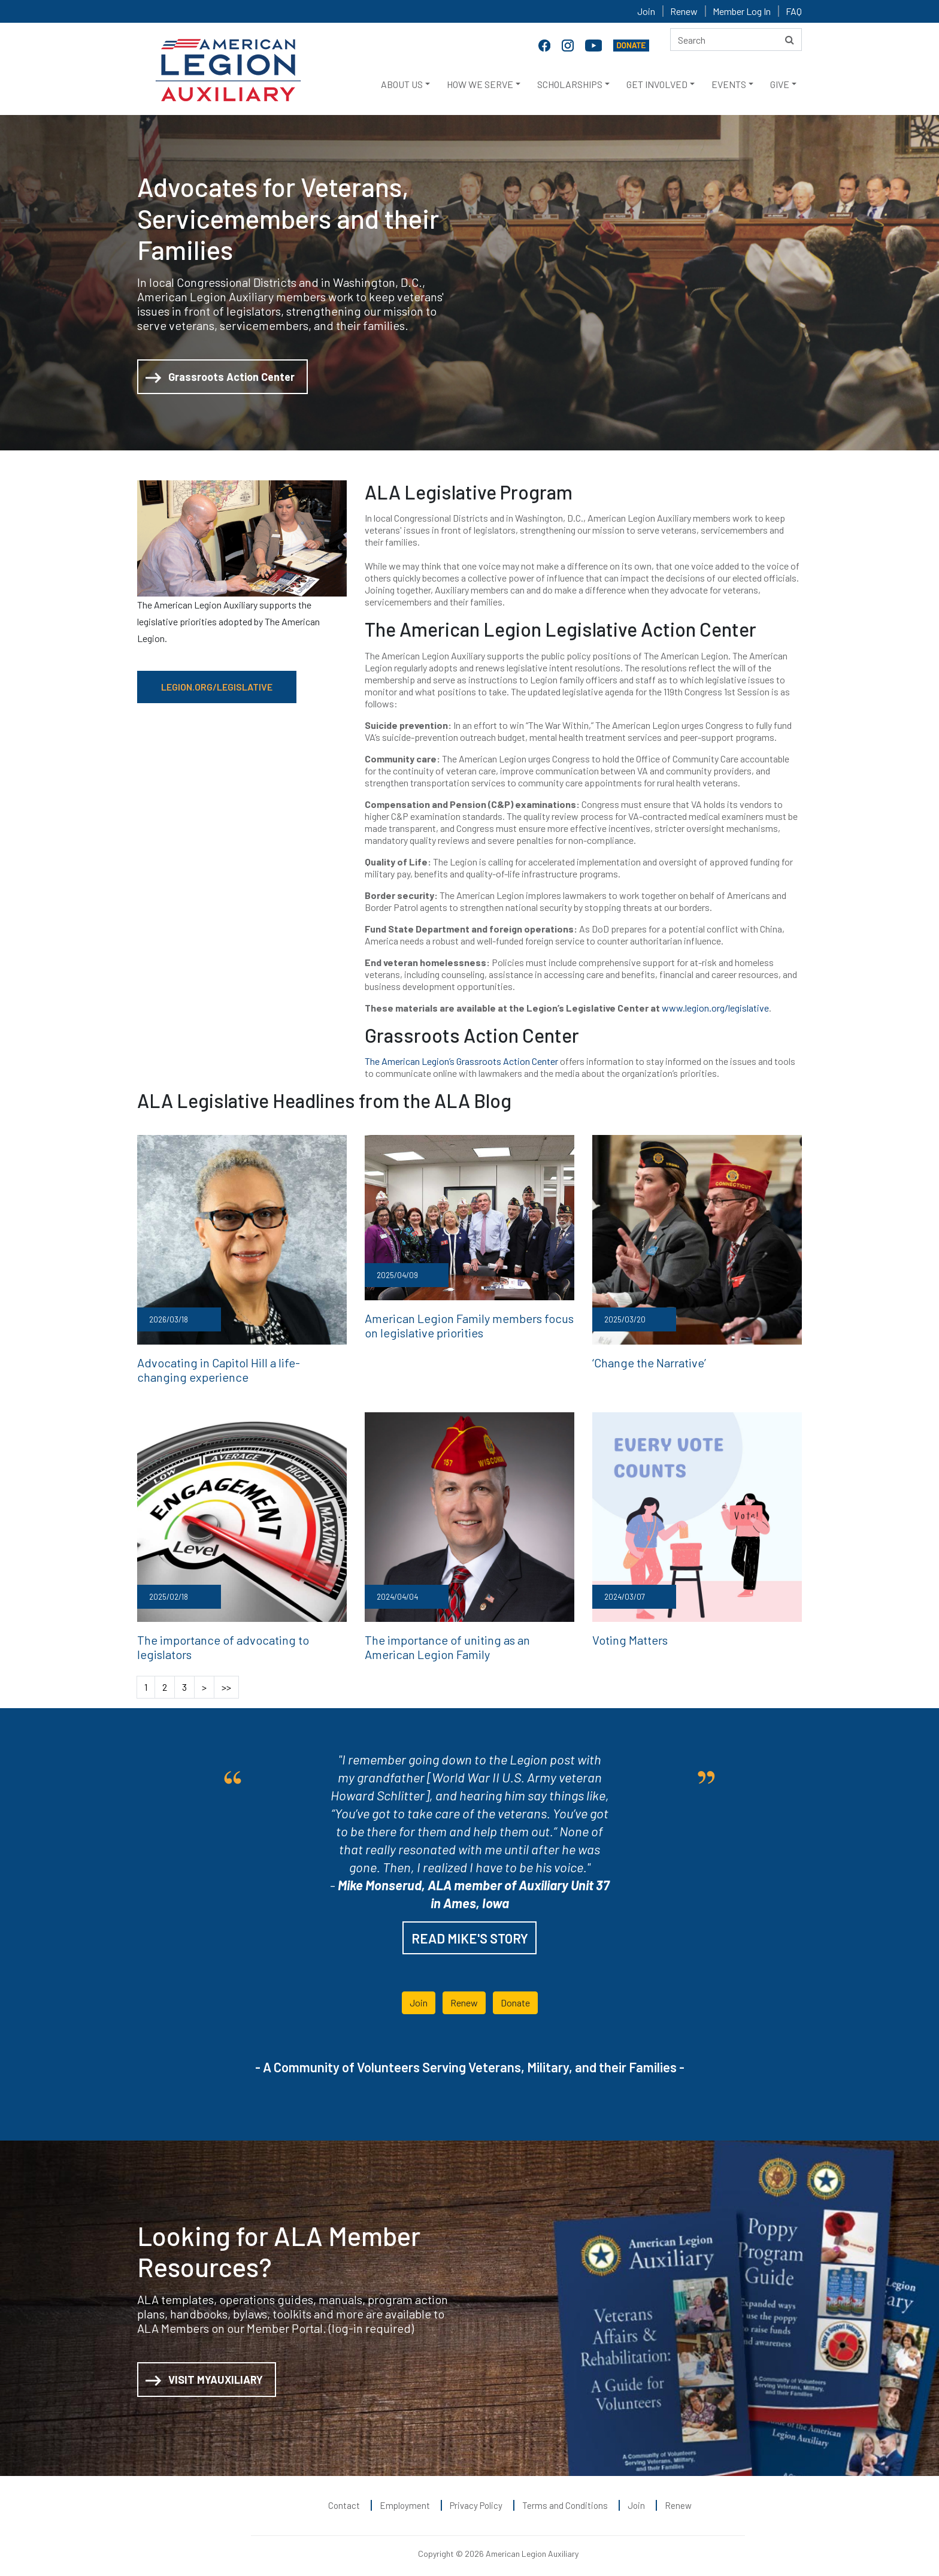 The height and width of the screenshot is (2576, 939). What do you see at coordinates (656, 84) in the screenshot?
I see `GET INVOLVED` at bounding box center [656, 84].